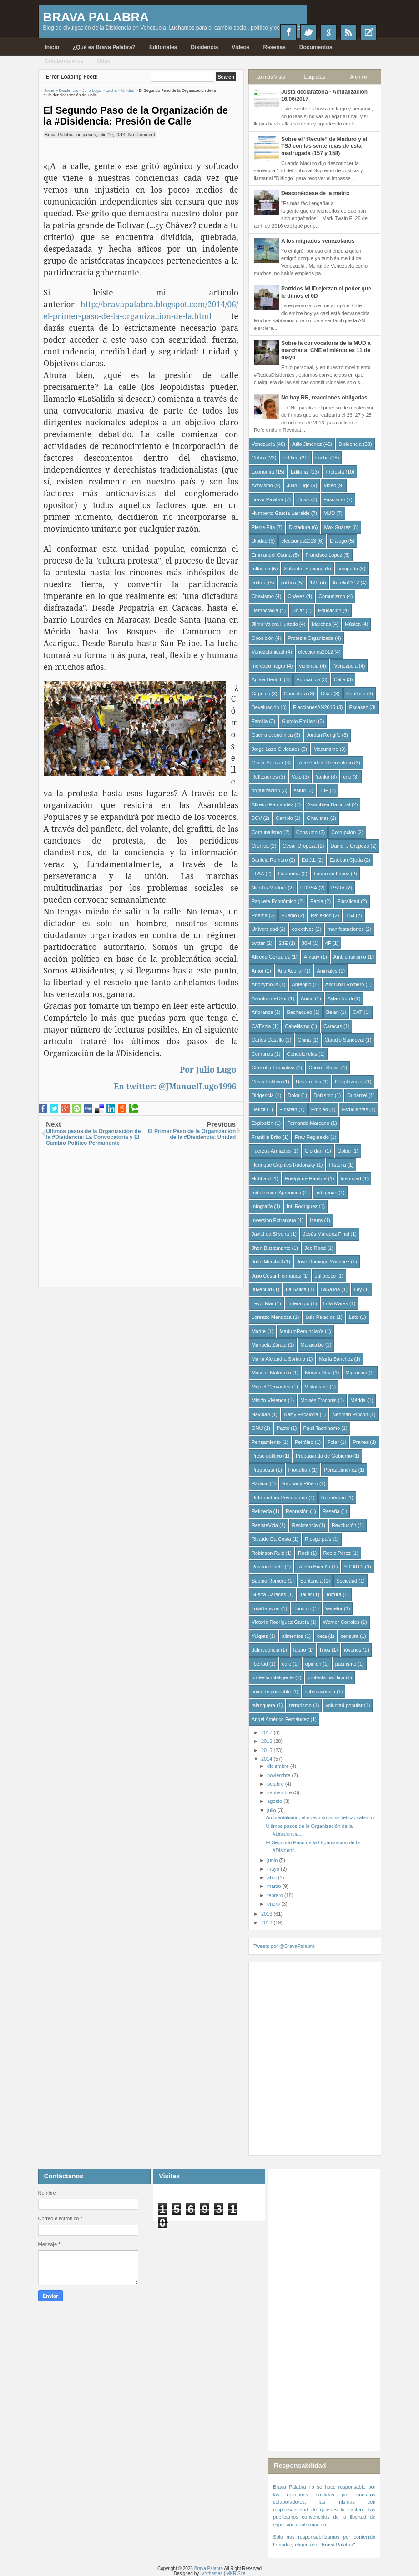  Describe the element at coordinates (270, 1234) in the screenshot. I see `Javiel da Silveira` at that location.